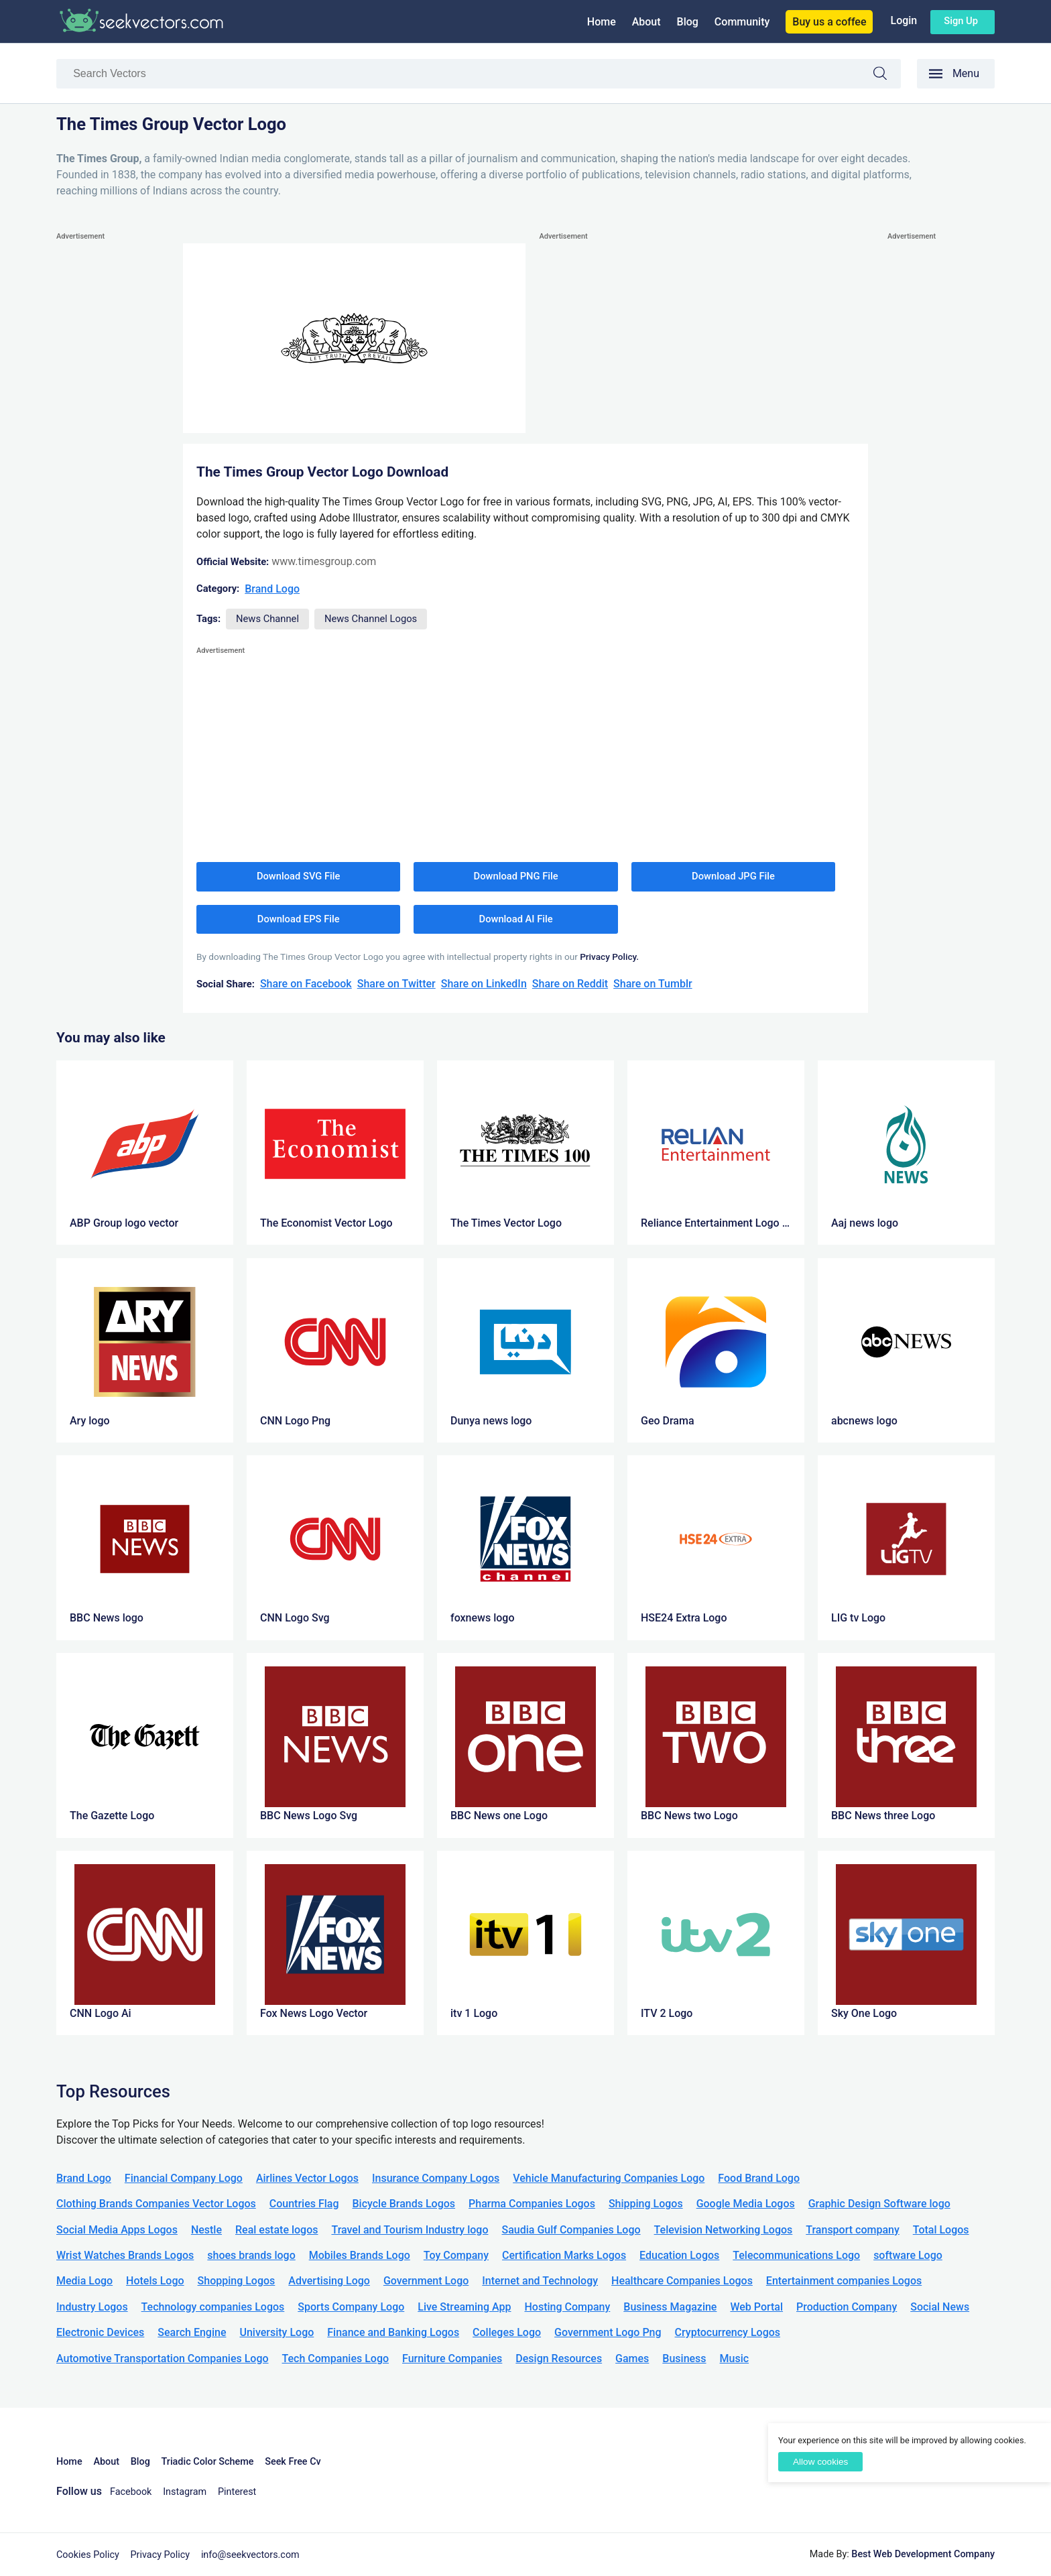 This screenshot has width=1051, height=2576. What do you see at coordinates (532, 2203) in the screenshot?
I see `Pharma Companies Logos` at bounding box center [532, 2203].